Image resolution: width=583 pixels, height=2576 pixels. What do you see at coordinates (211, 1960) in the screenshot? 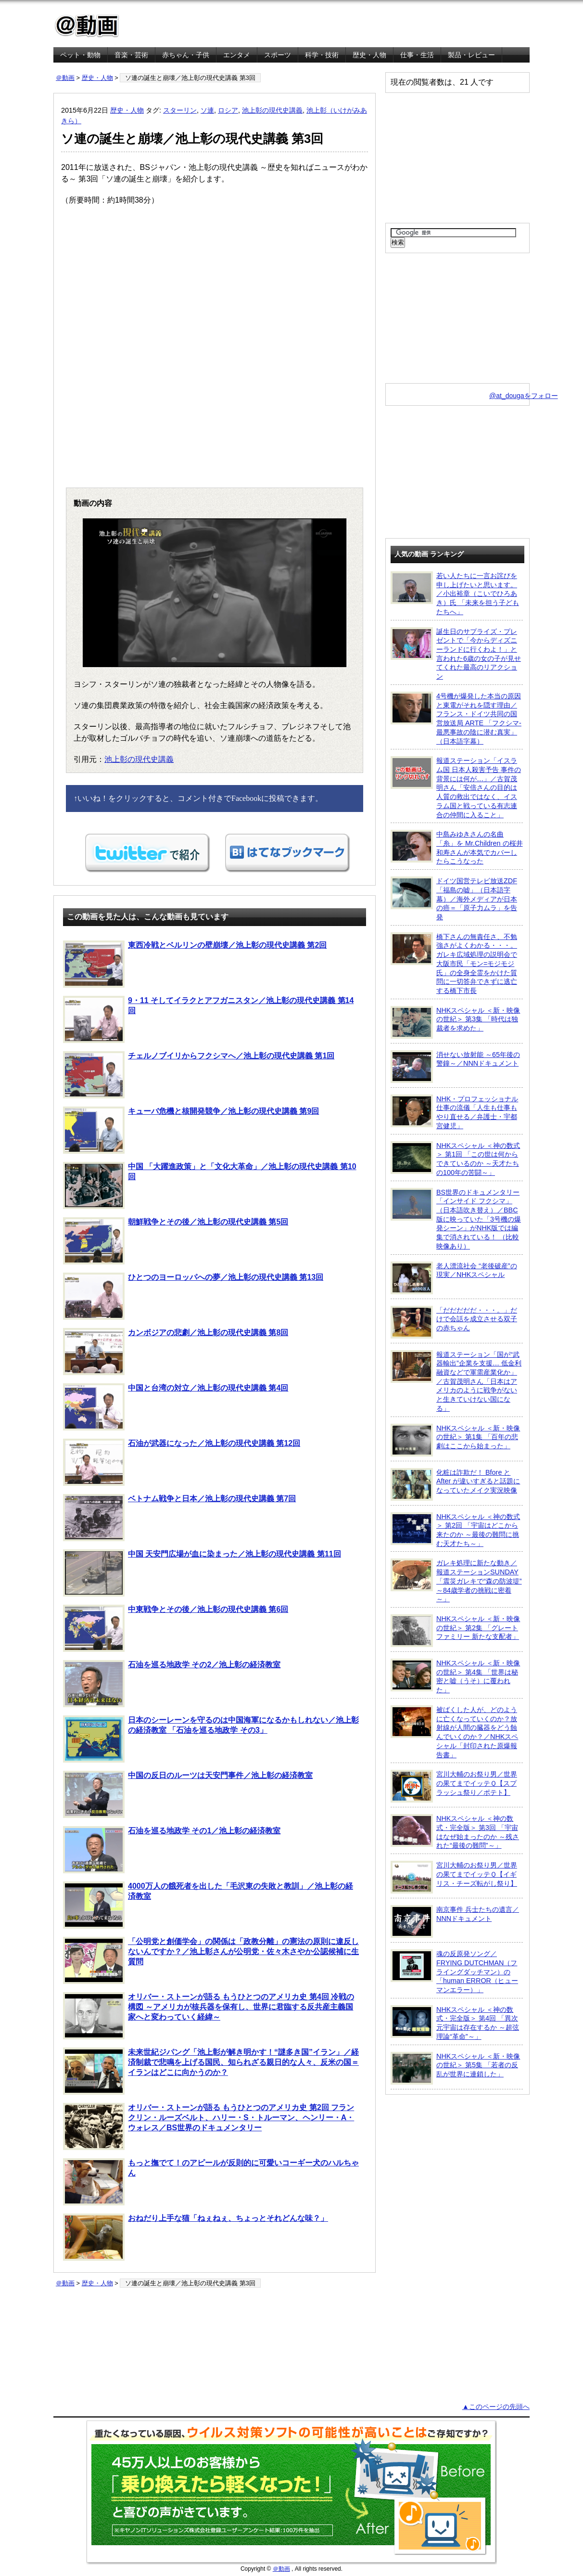
I see `「公明党と創価学会」の関係は「政教分離」の憲法の原則に違反しないんですか？／池上彰さんが公明党・佐々木さやか公認候補に生質問` at bounding box center [211, 1960].